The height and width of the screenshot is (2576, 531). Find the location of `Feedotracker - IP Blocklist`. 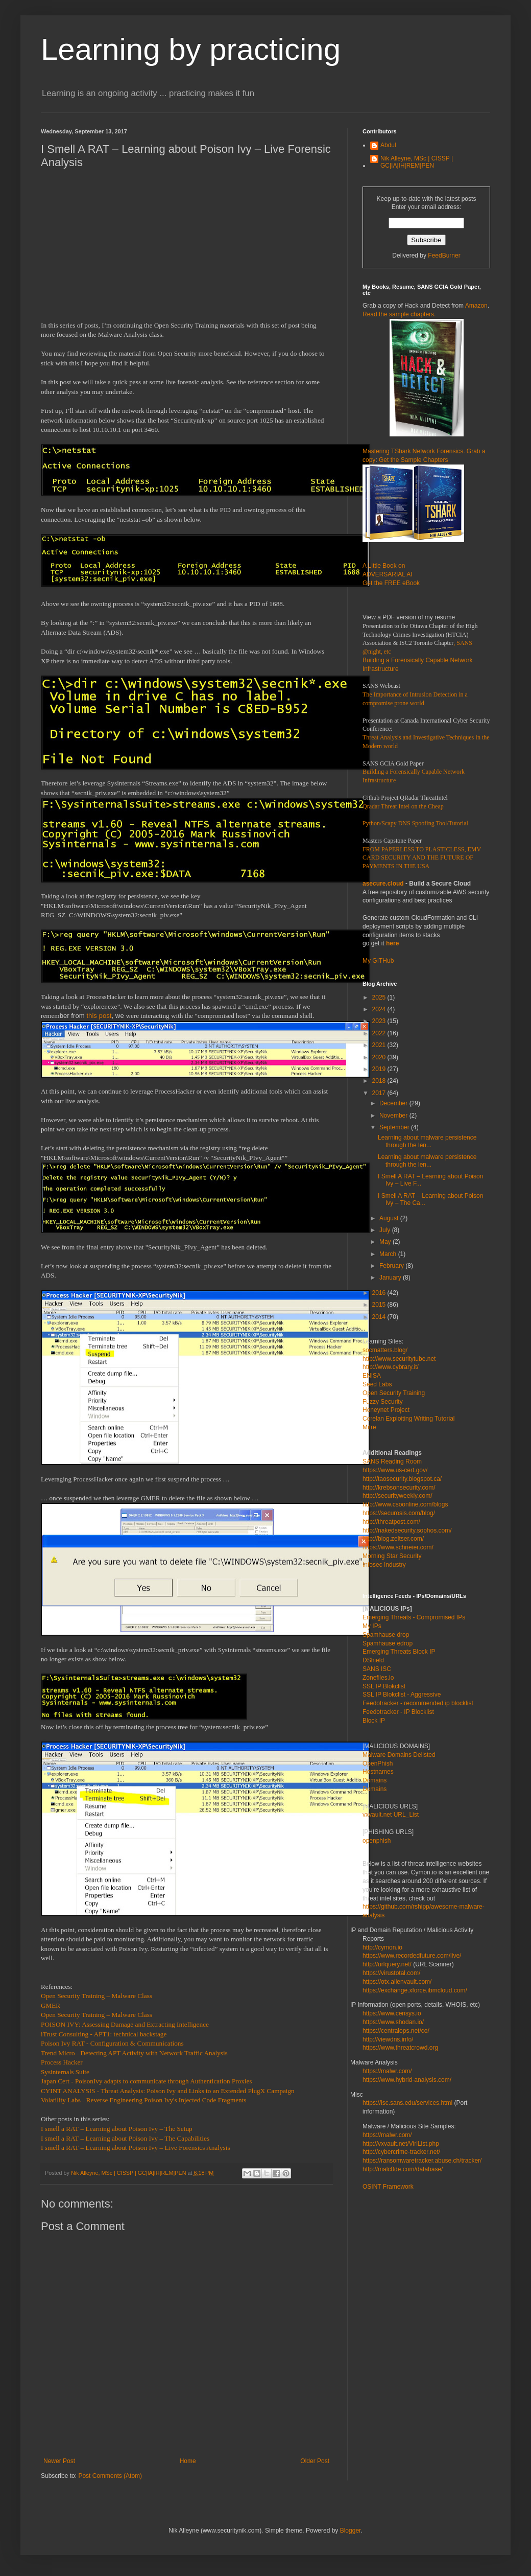

Feedotracker - IP Blocklist is located at coordinates (398, 1711).